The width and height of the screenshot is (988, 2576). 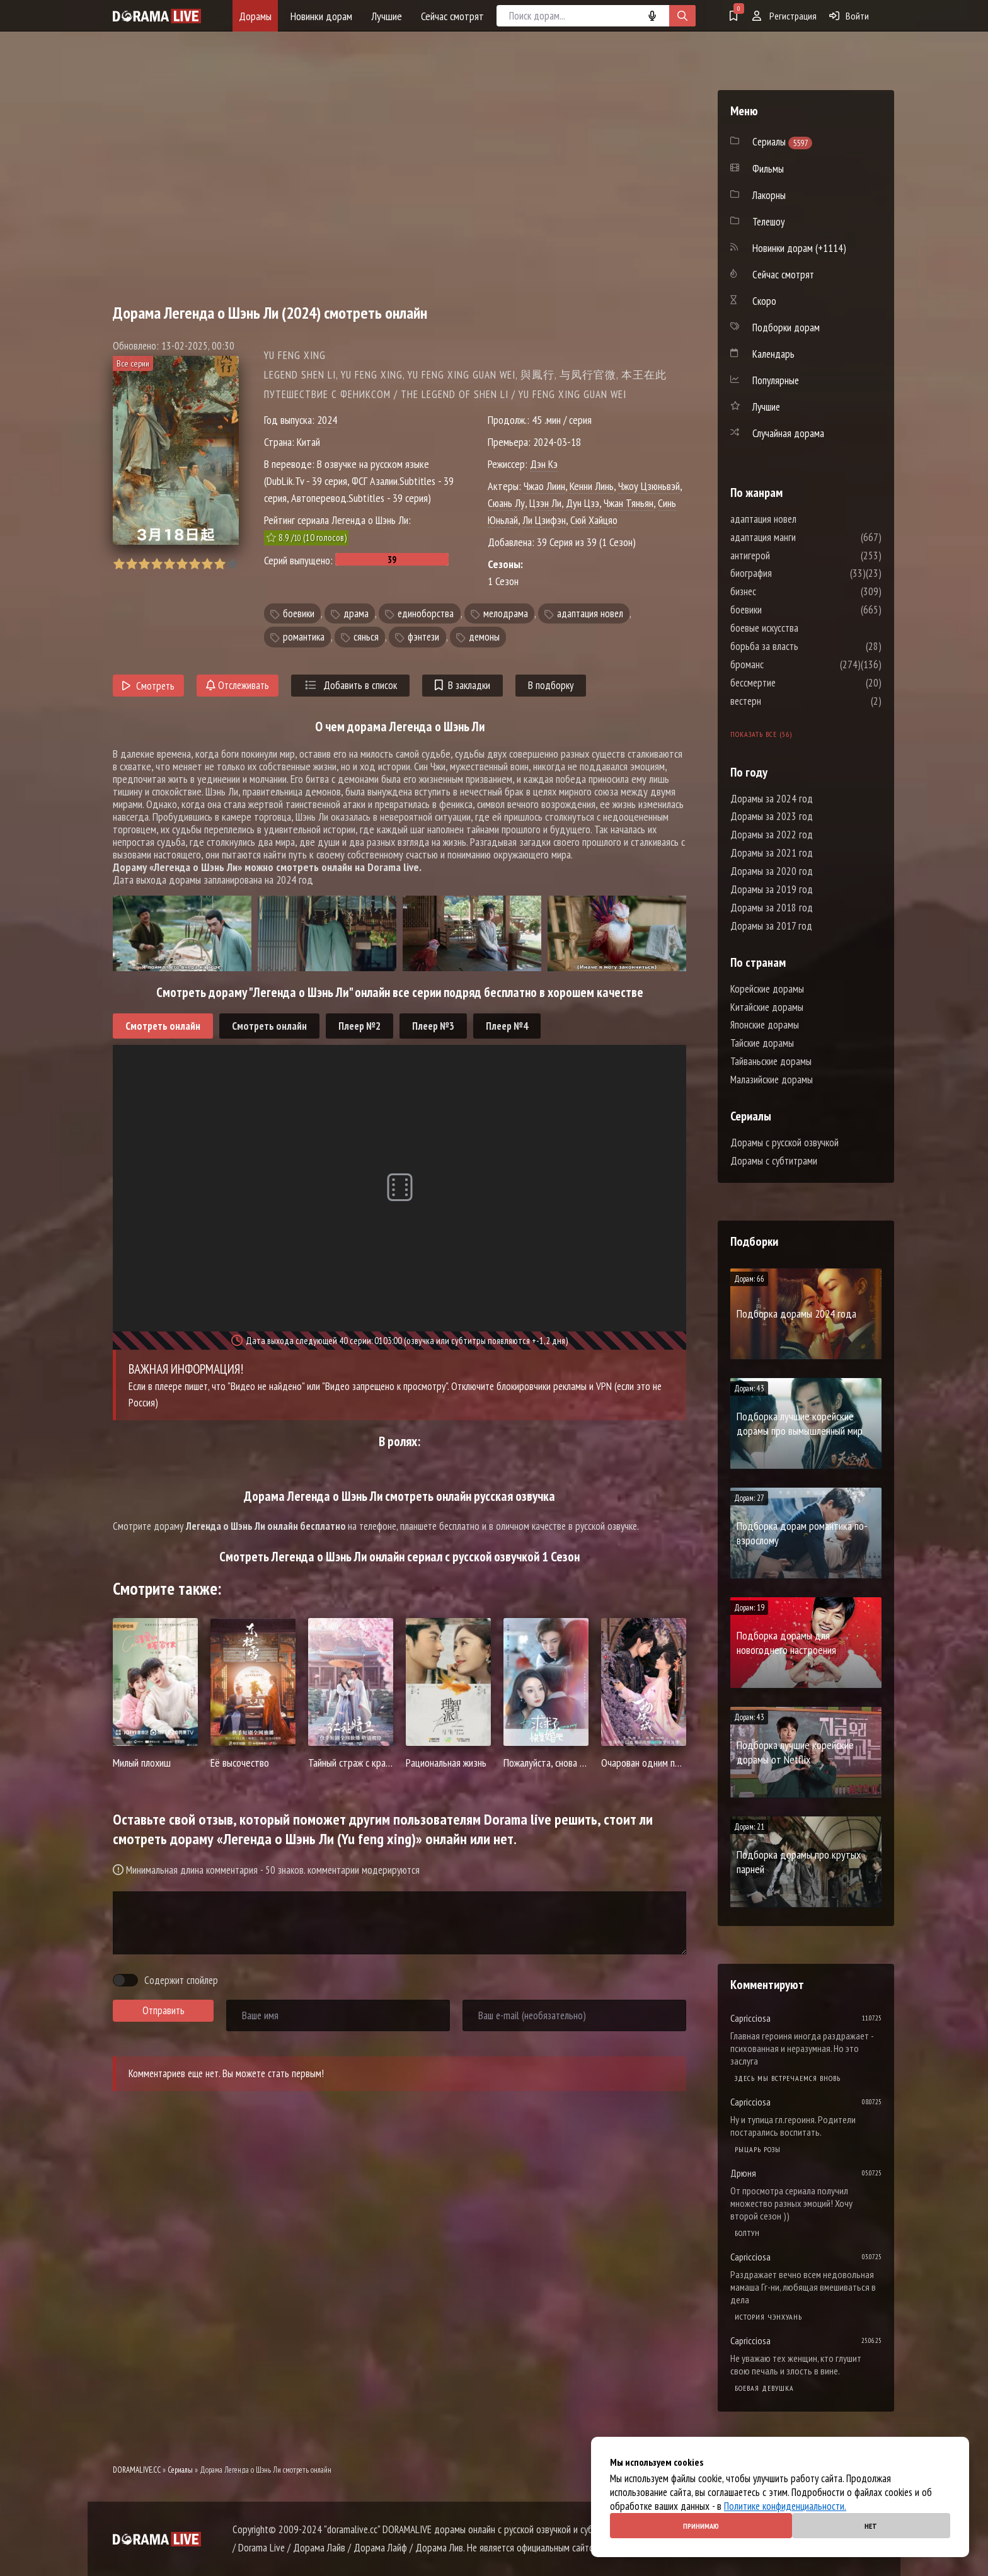 I want to click on Ли Цзифэн, so click(x=544, y=520).